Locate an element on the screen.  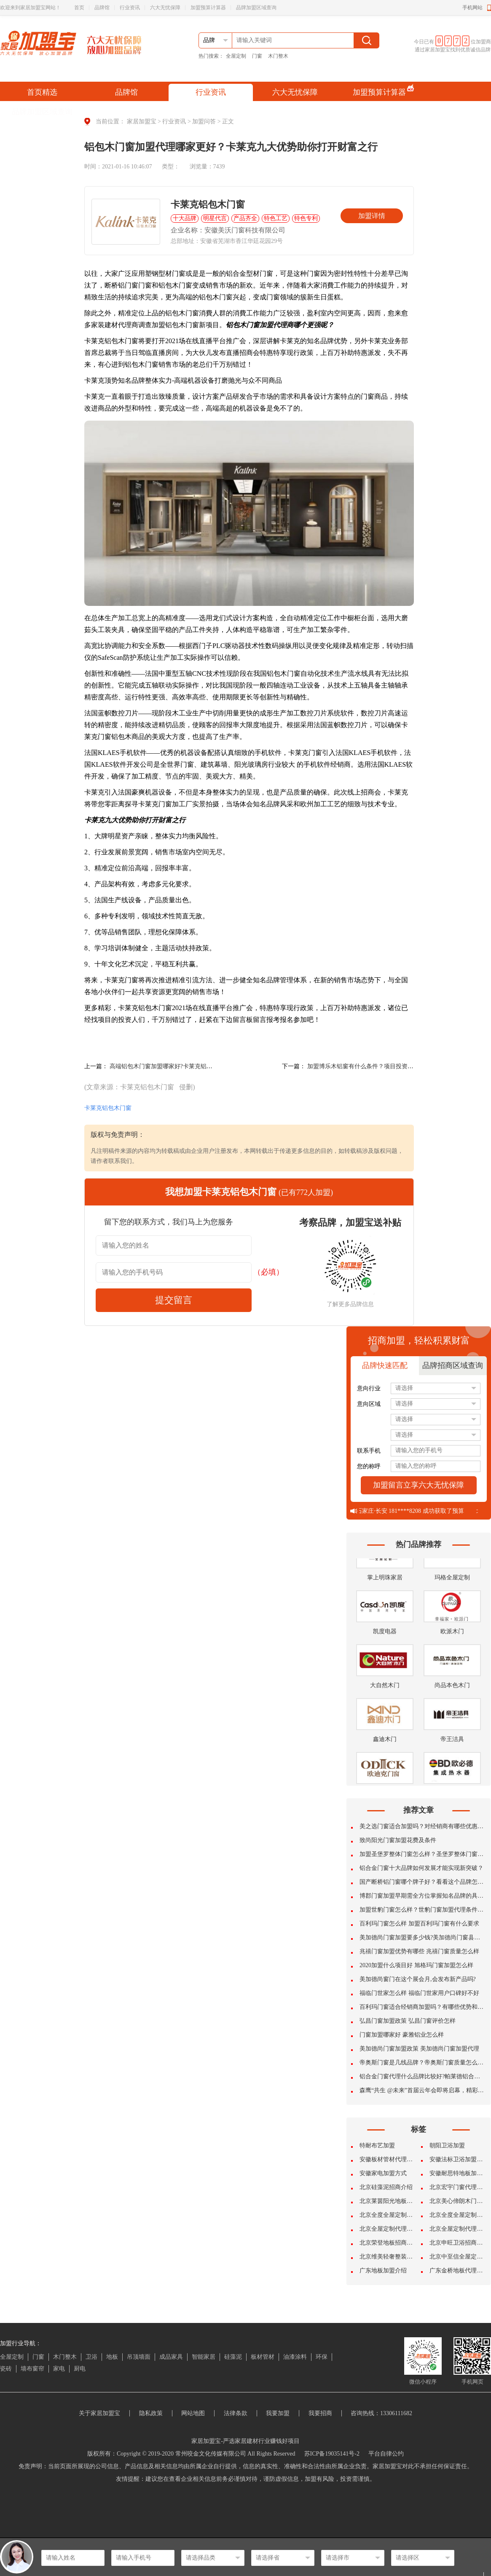
苏ICP备19035141号-2 is located at coordinates (332, 2454).